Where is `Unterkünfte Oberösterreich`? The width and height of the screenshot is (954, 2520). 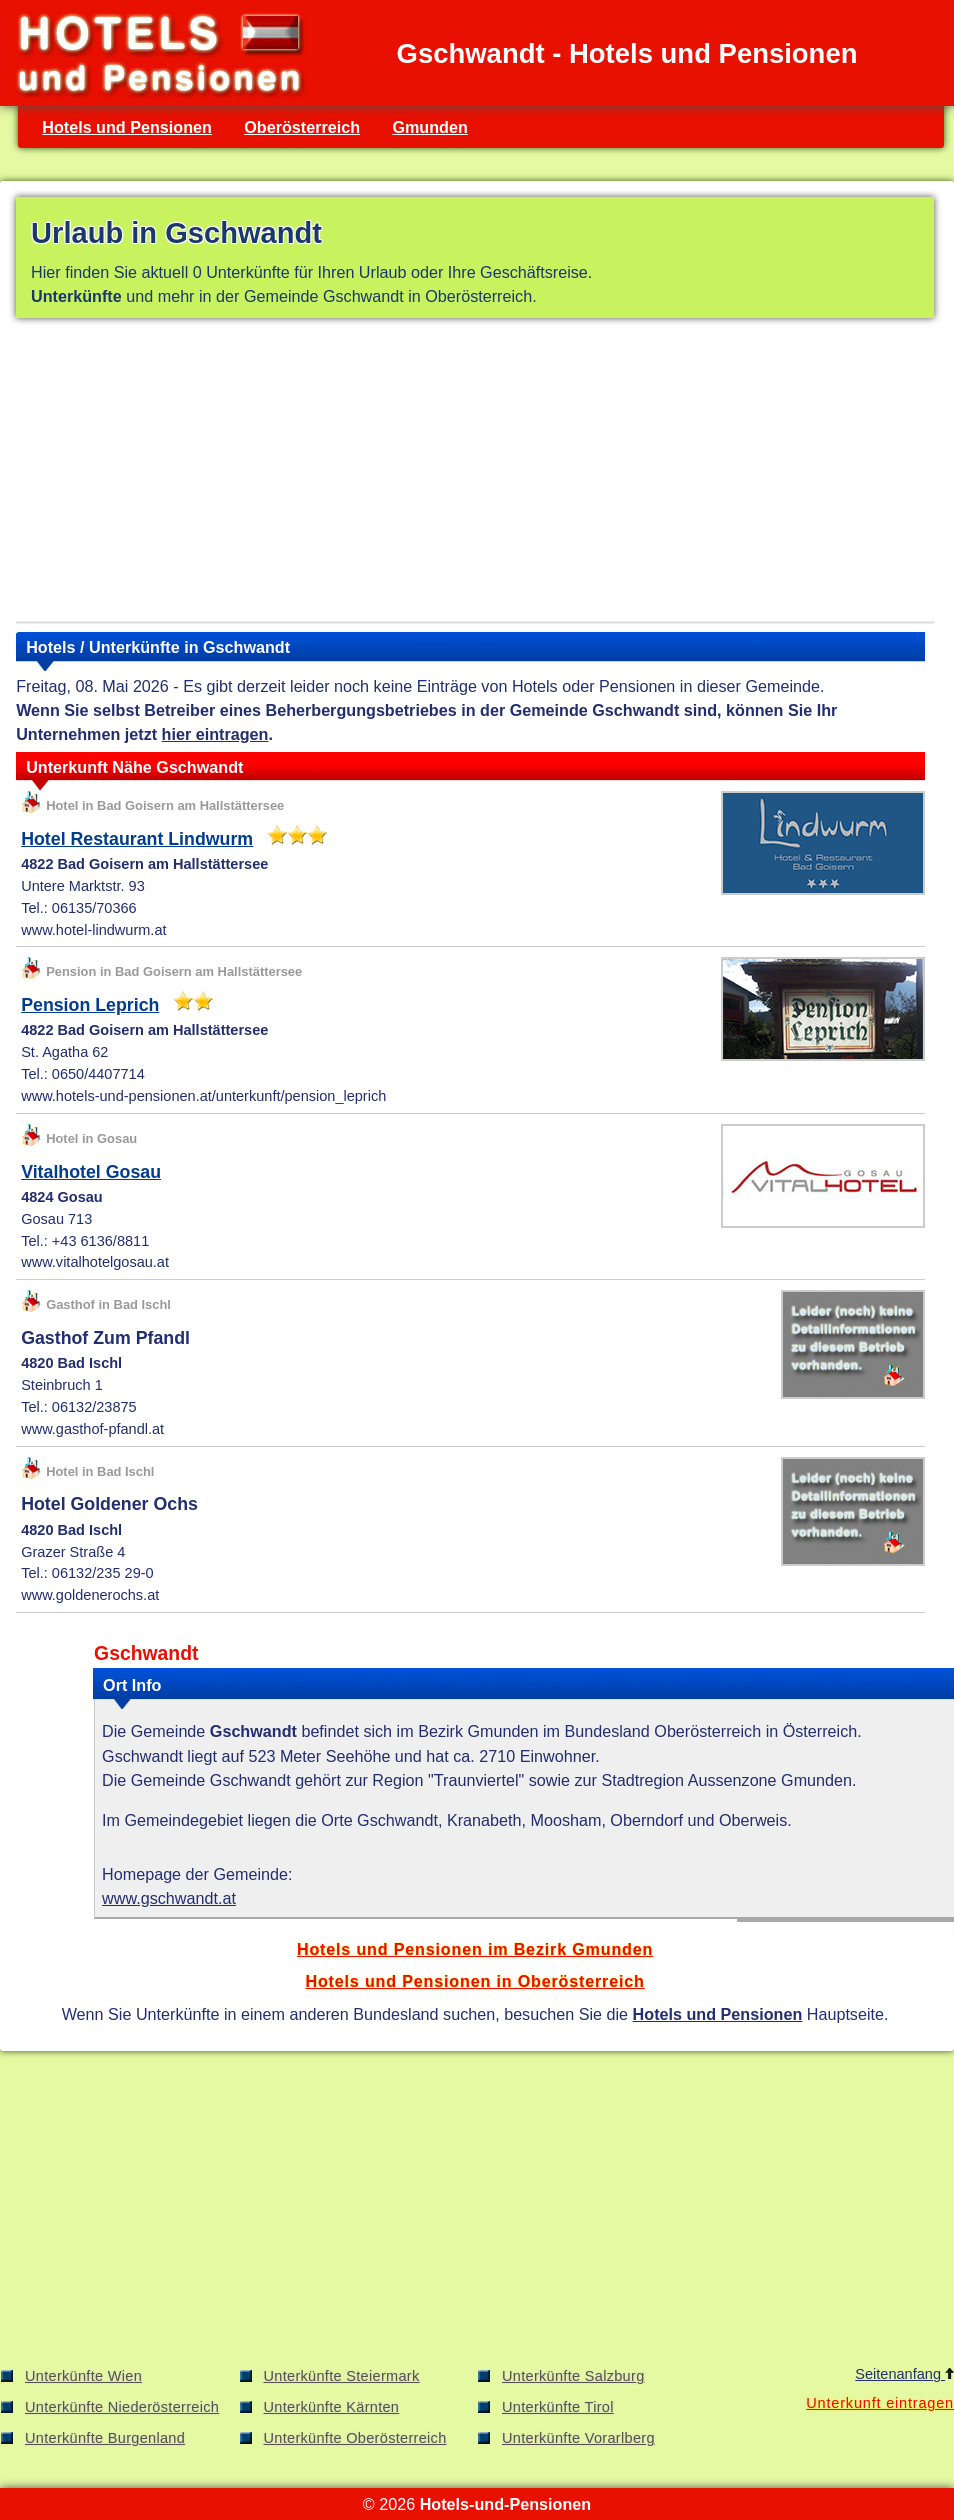
Unterkünfte Oberösterreich is located at coordinates (355, 2438).